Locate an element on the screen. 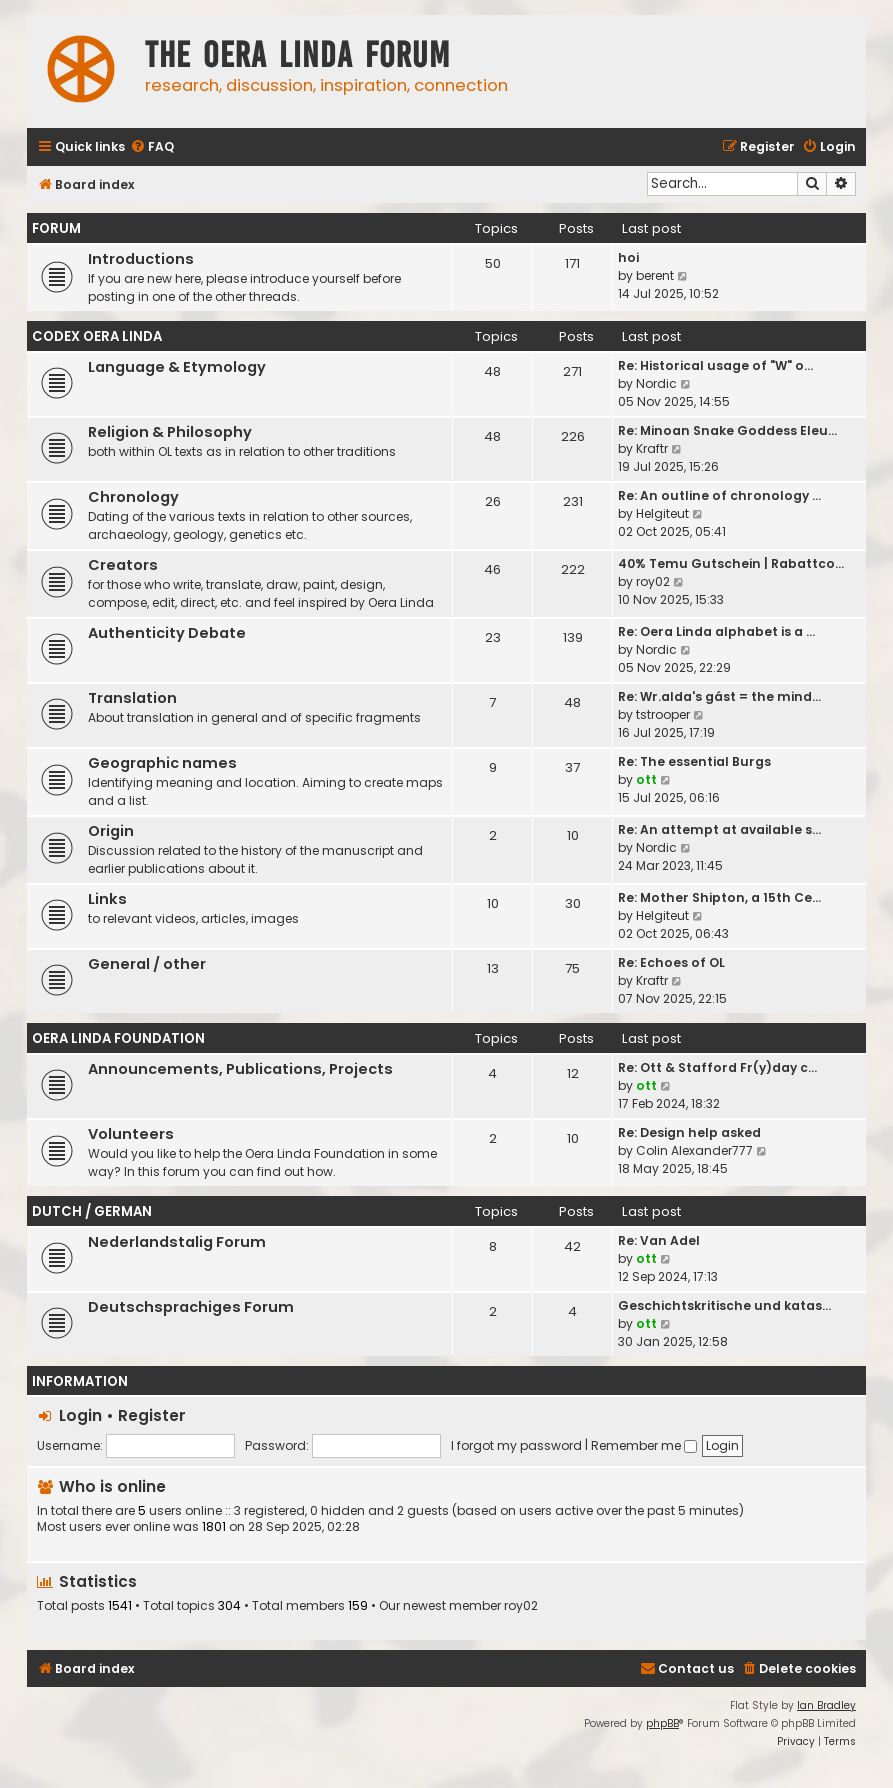 The height and width of the screenshot is (1788, 893). Re: Ott & Stafford Fr(y)day c… is located at coordinates (717, 1067).